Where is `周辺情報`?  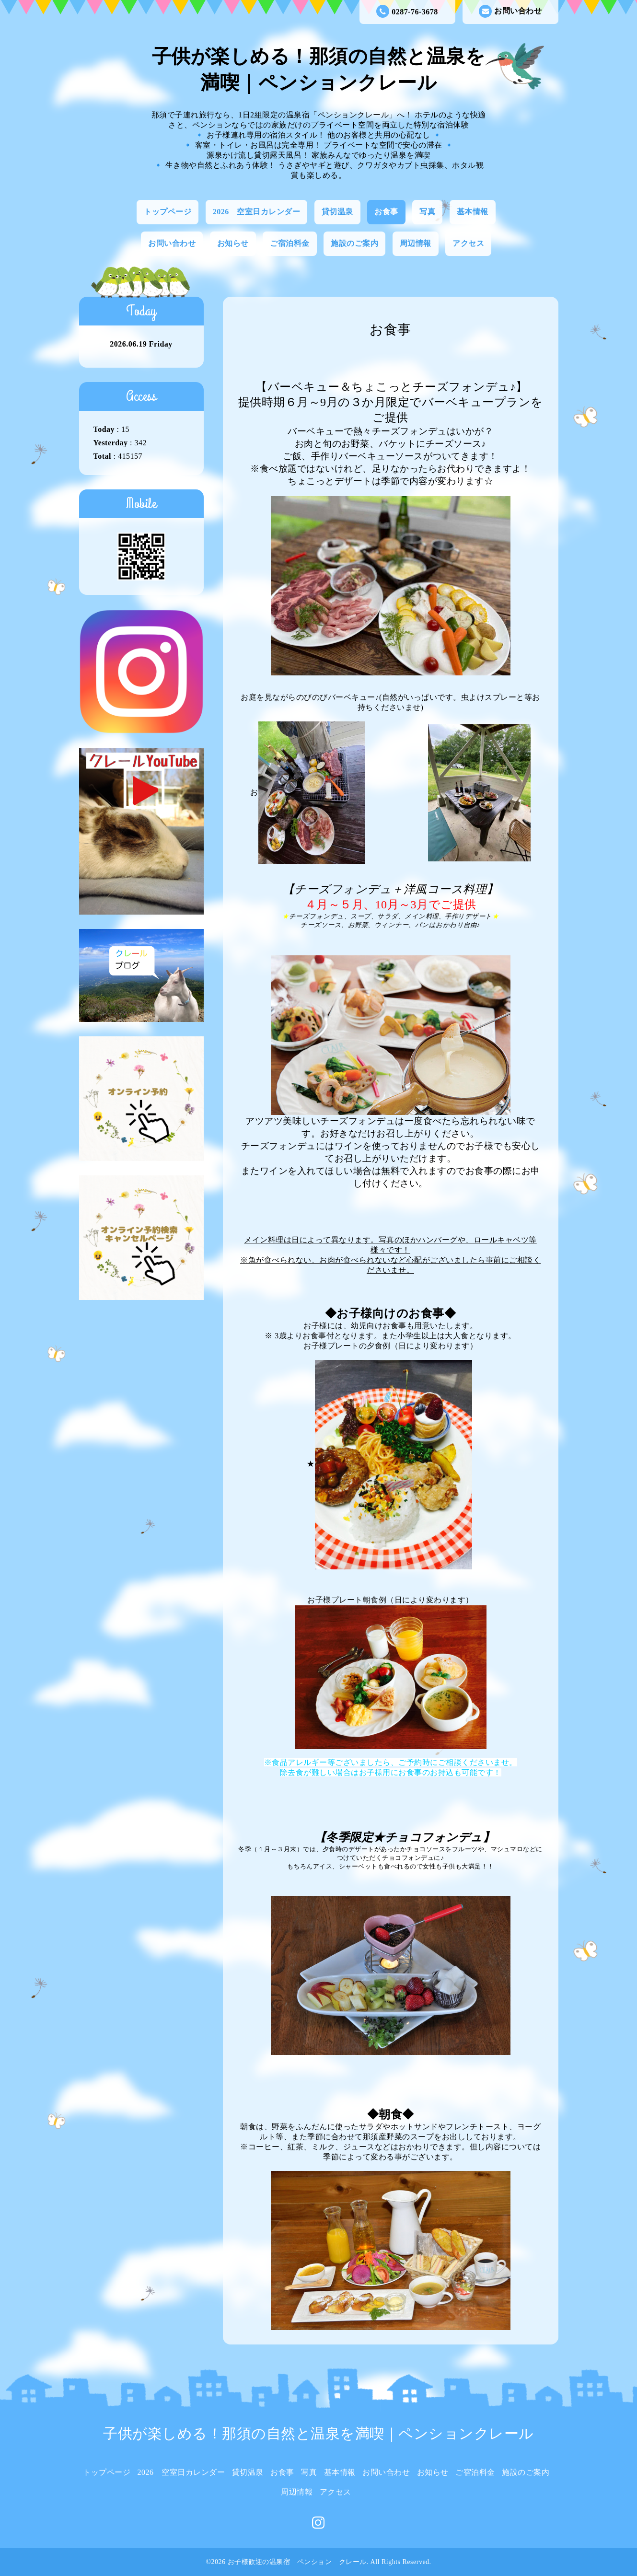 周辺情報 is located at coordinates (415, 243).